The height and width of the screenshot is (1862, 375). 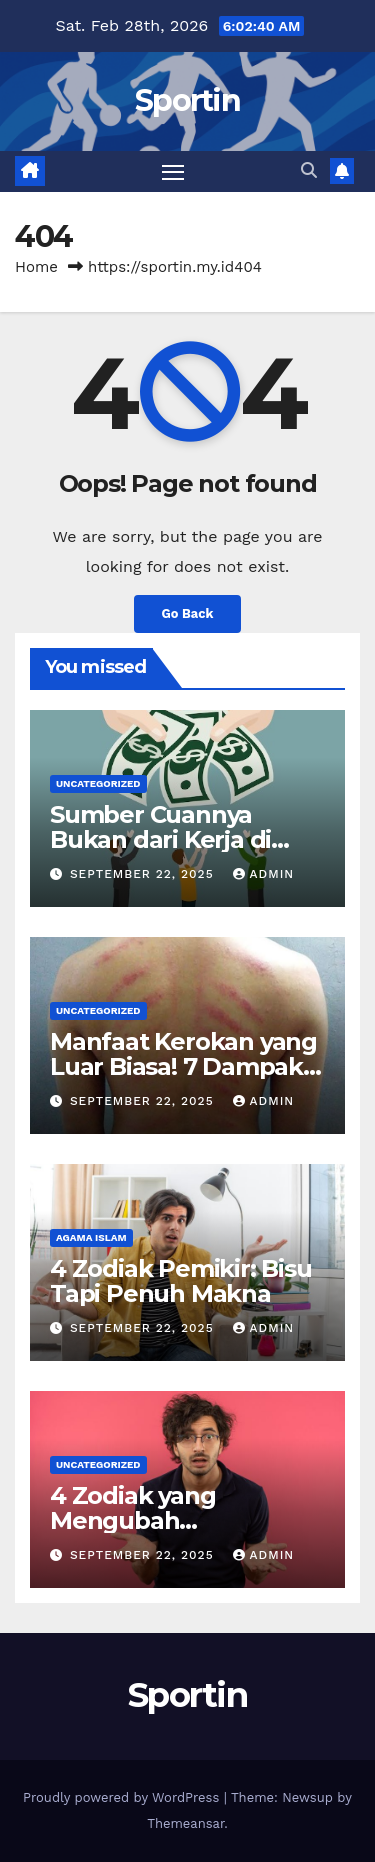 I want to click on [button], so click(x=309, y=170).